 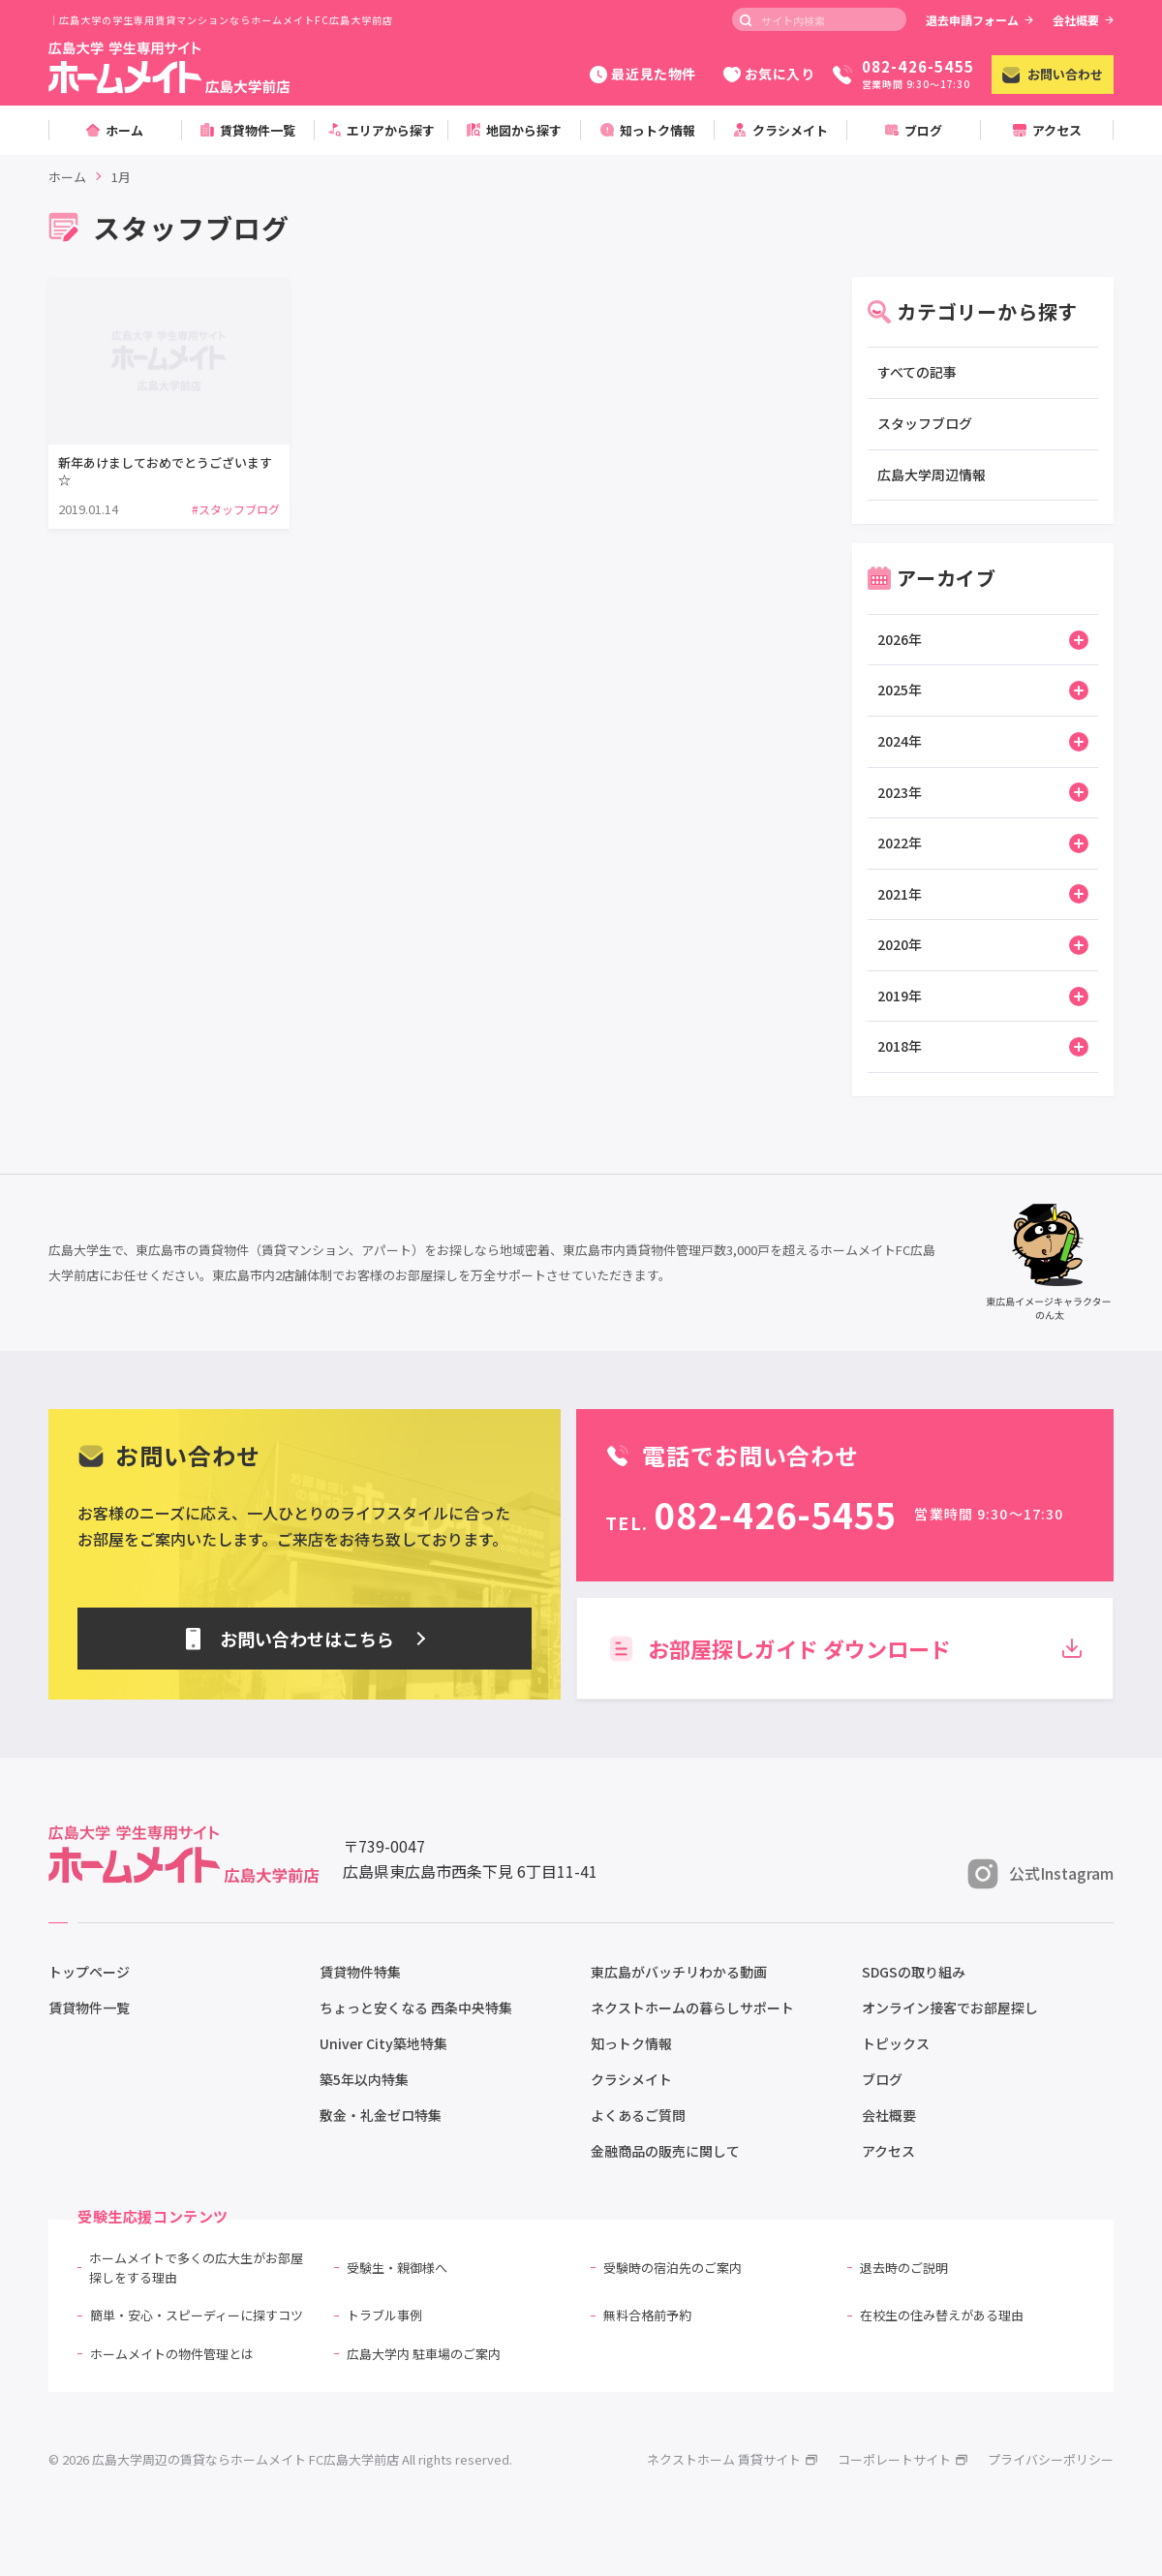 I want to click on アクセス, so click(x=888, y=2151).